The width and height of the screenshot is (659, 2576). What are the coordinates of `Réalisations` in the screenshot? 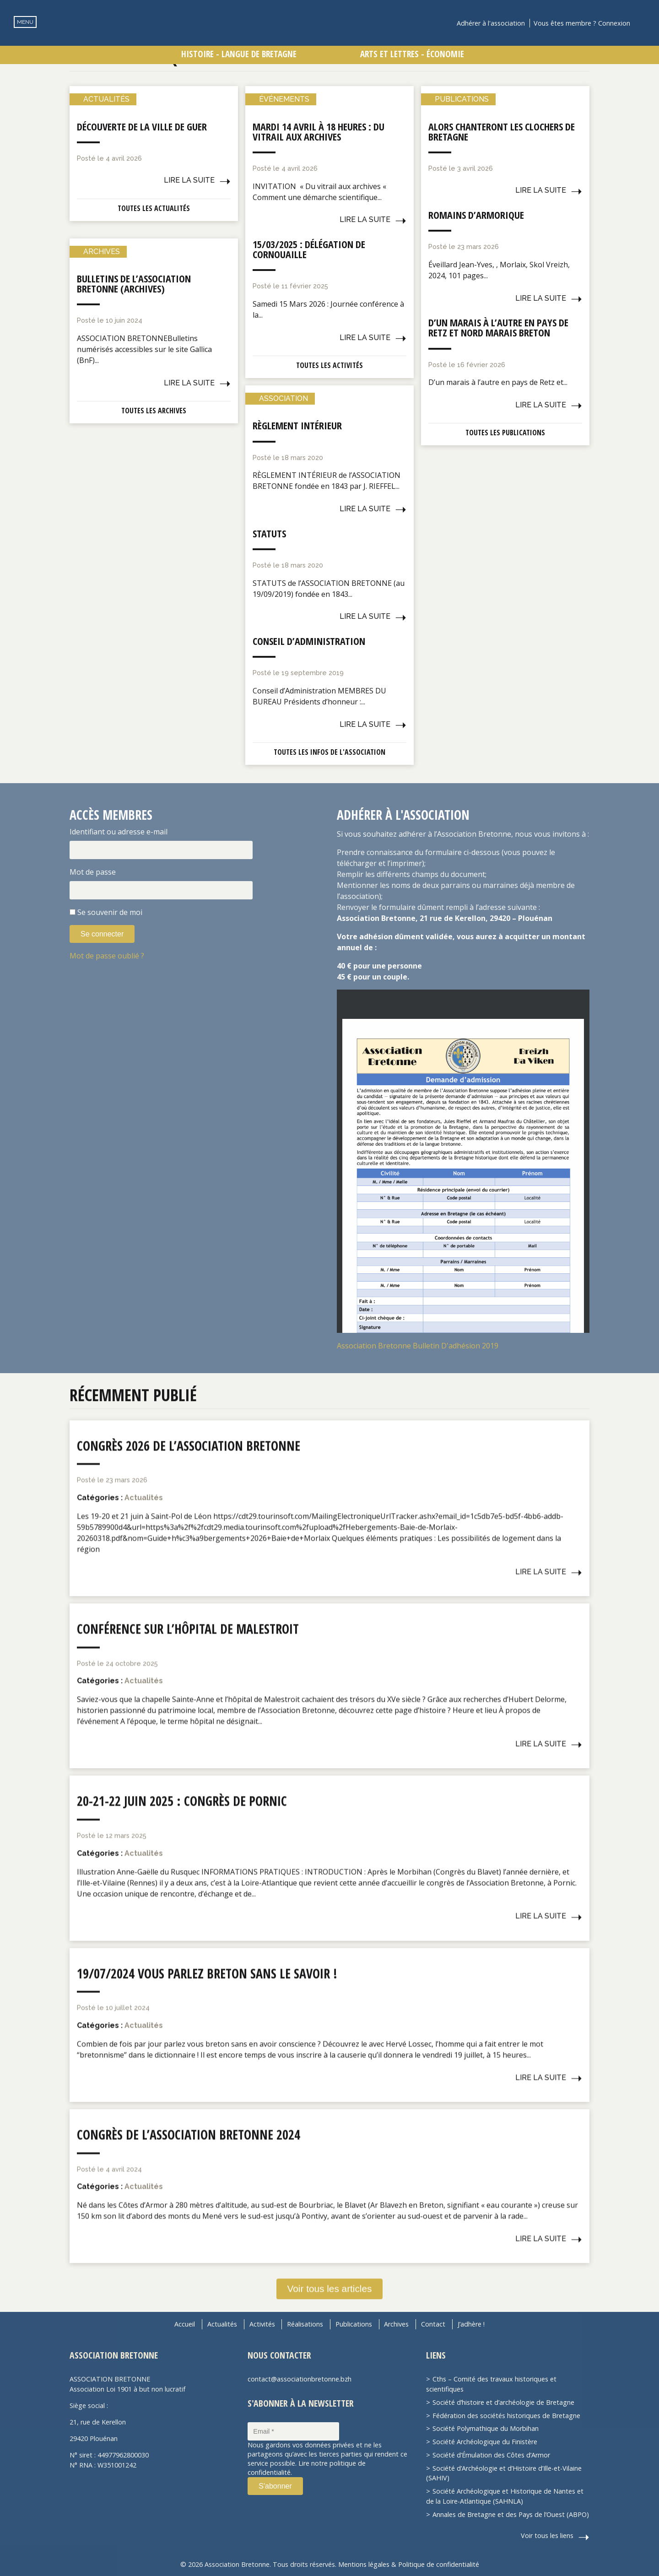 It's located at (305, 2324).